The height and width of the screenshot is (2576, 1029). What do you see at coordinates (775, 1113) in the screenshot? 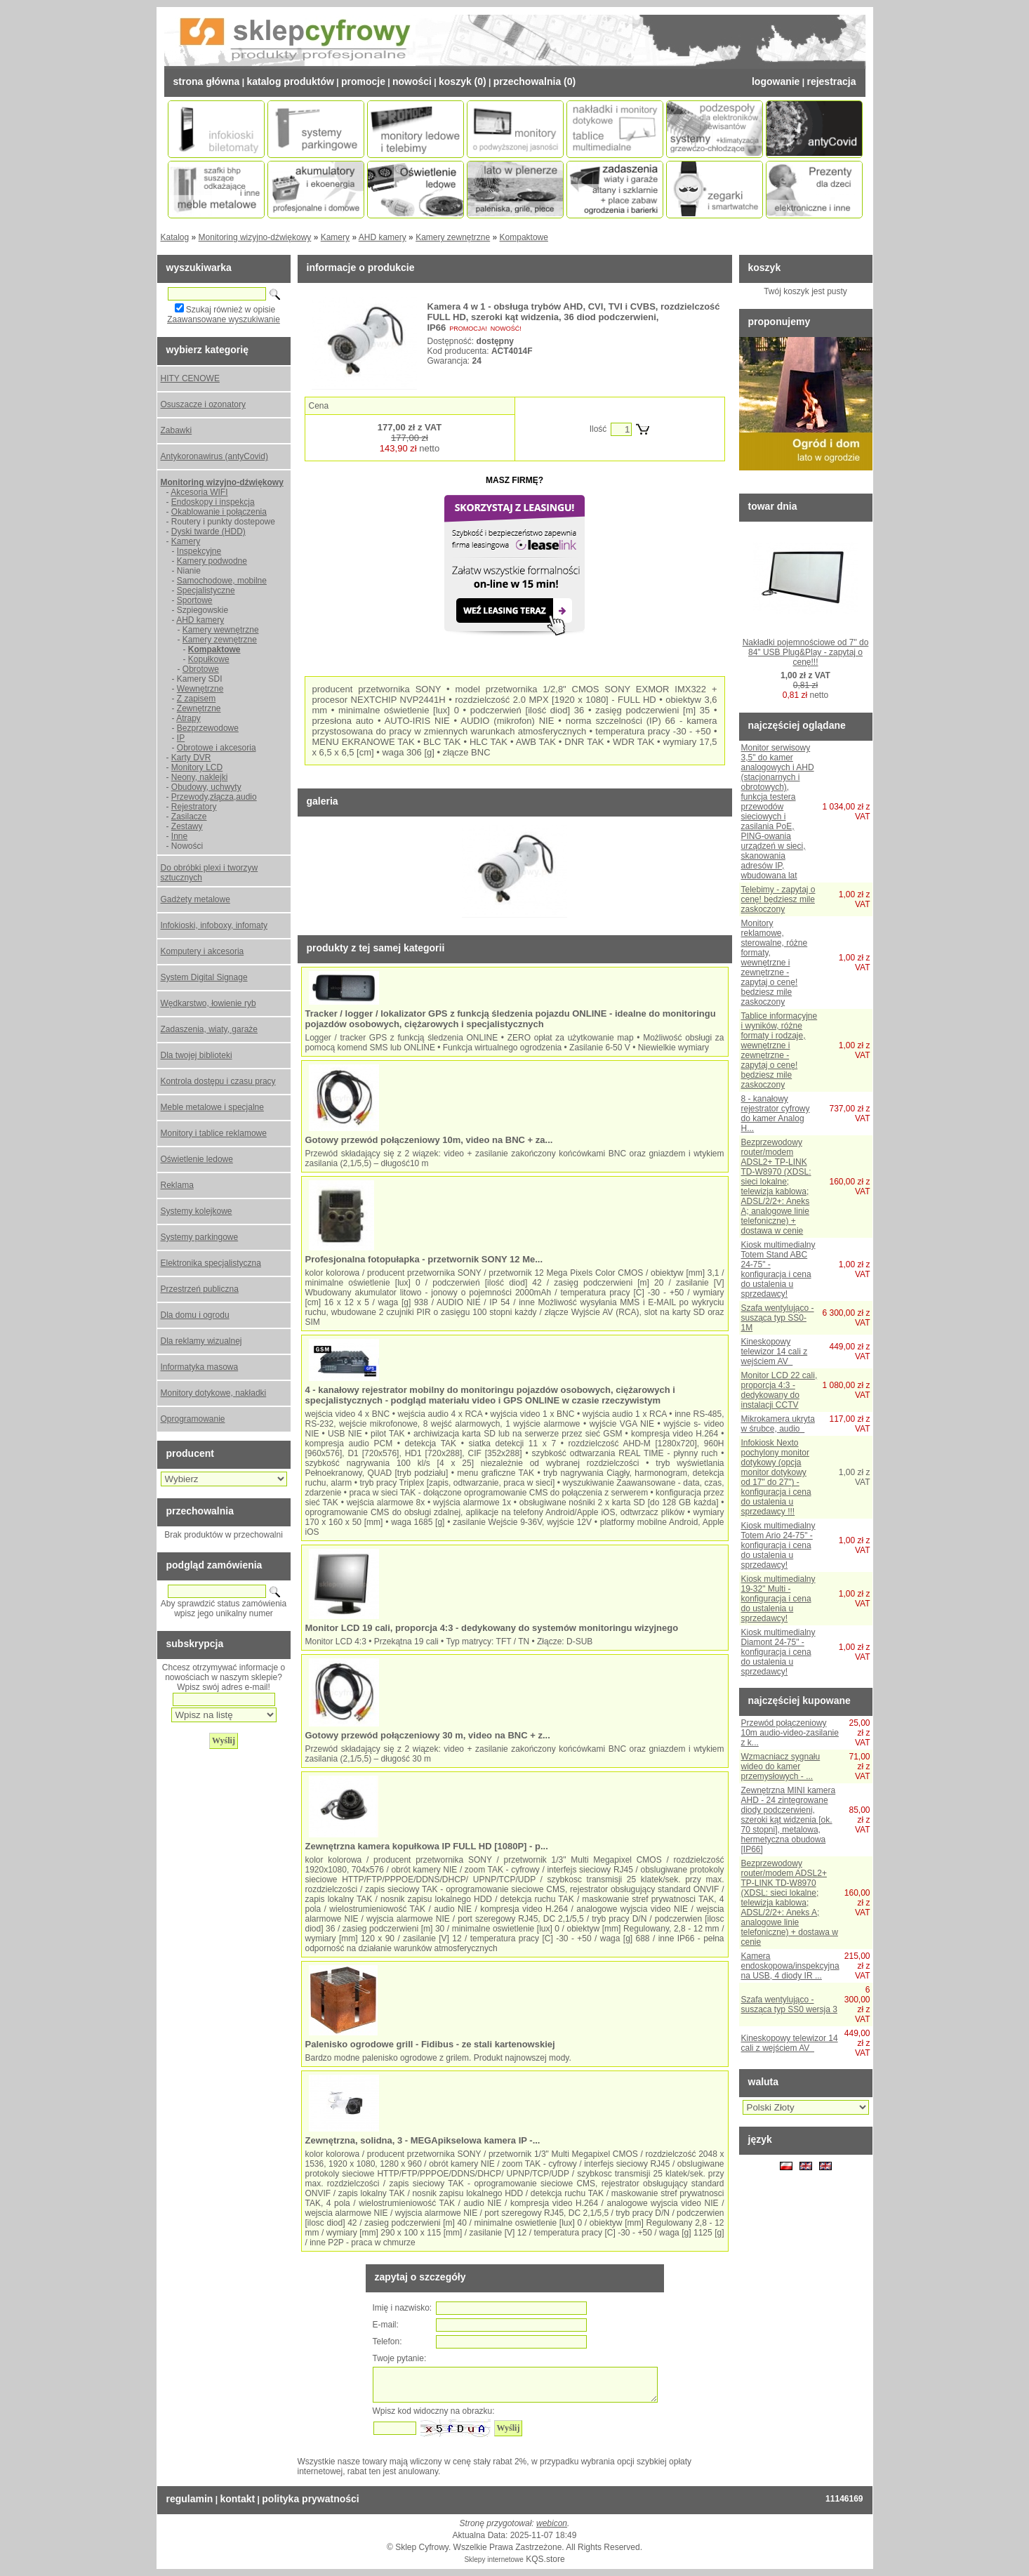
I see `8 - kanałowy rejestrator cyfrowy do kamer Analog H...` at bounding box center [775, 1113].